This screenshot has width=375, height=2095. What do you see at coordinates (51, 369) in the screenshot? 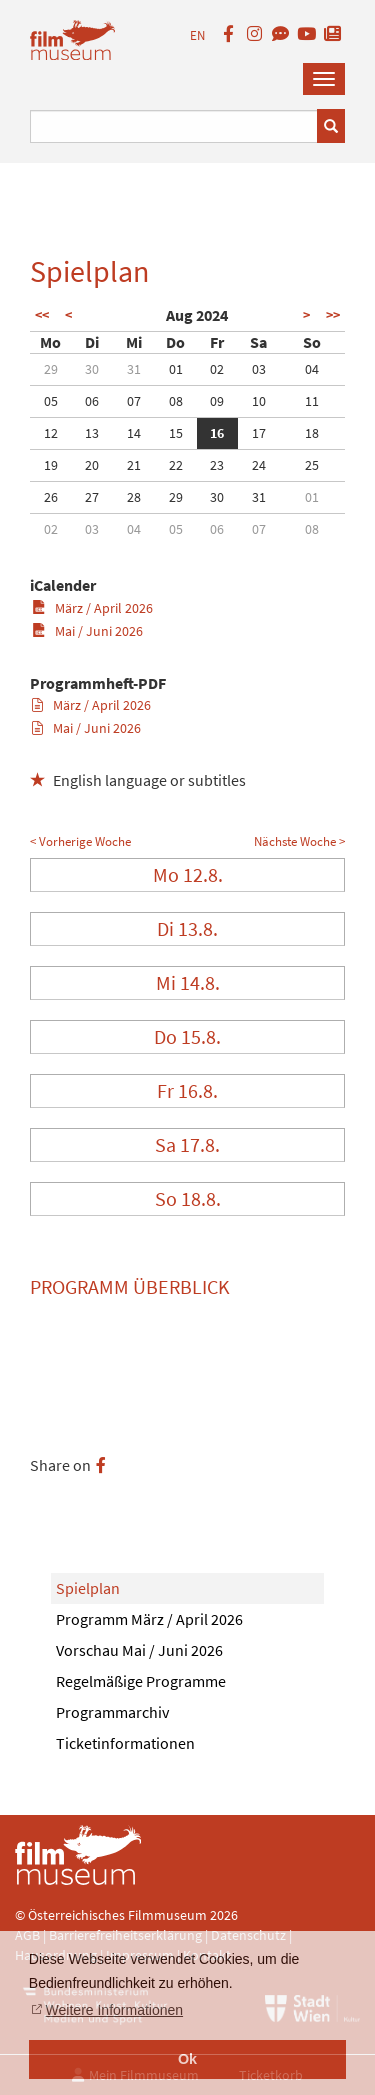
I see `29` at bounding box center [51, 369].